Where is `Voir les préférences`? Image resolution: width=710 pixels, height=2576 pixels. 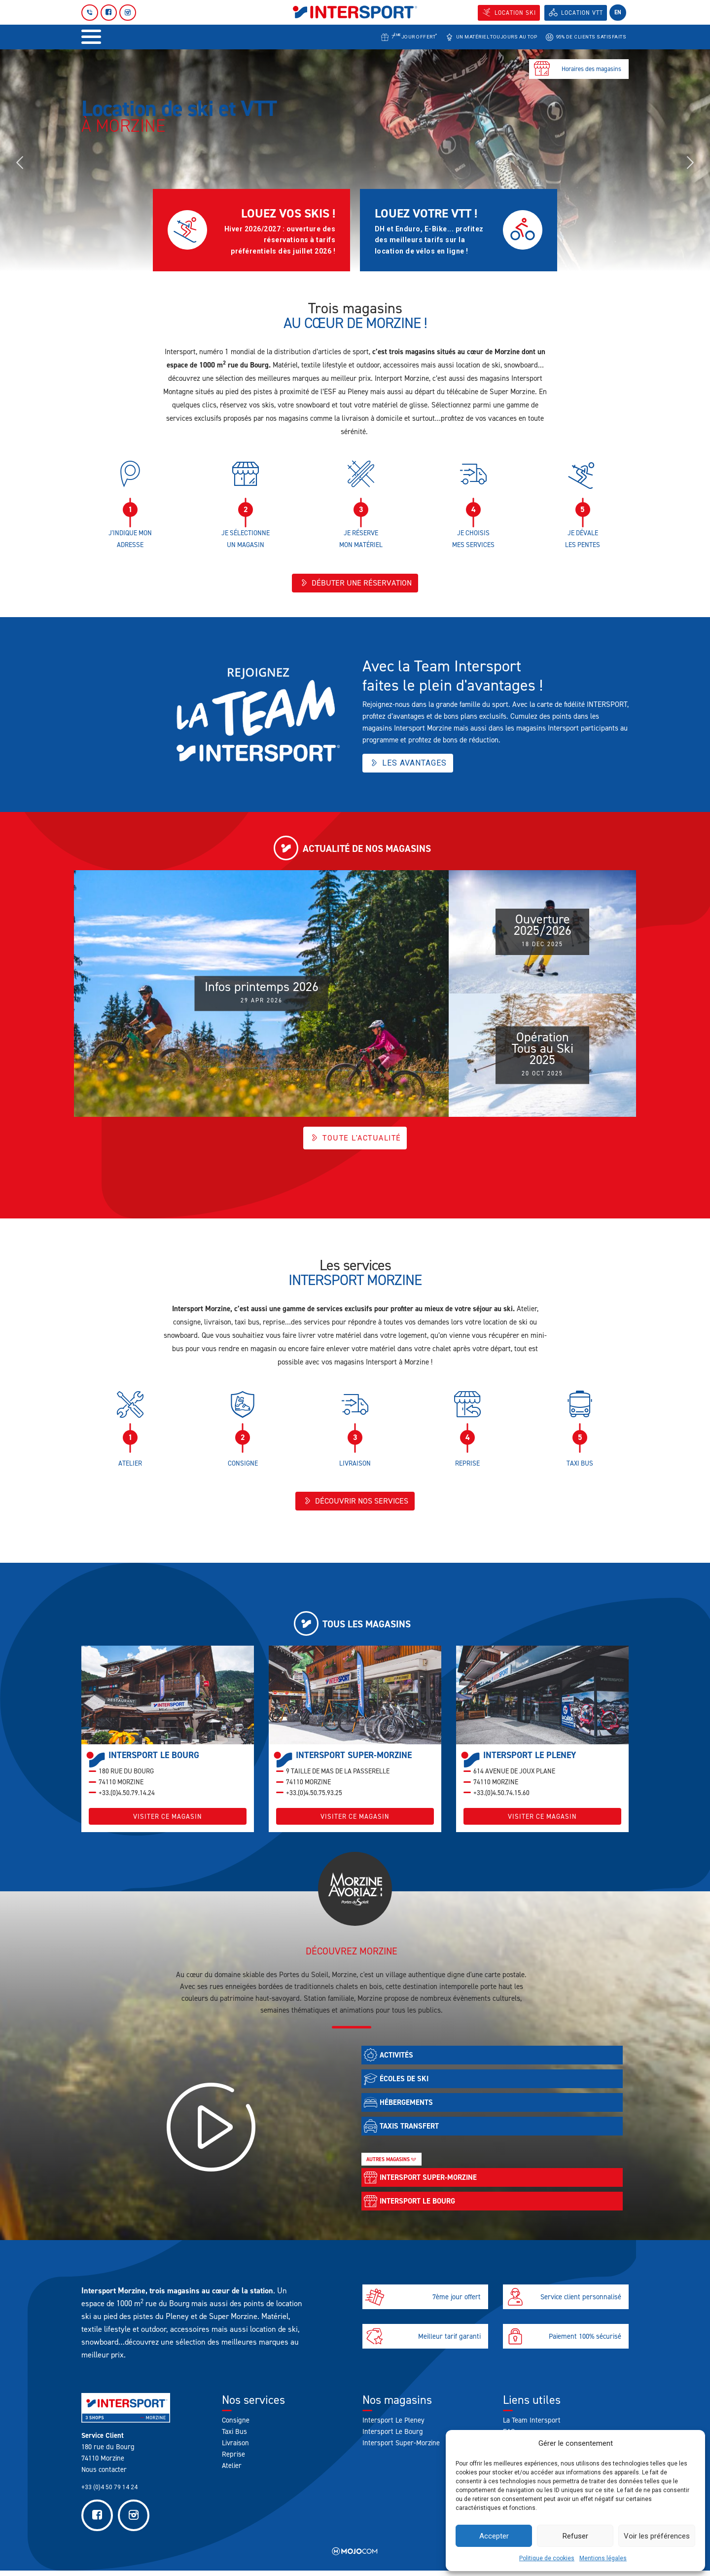 Voir les préférences is located at coordinates (657, 2536).